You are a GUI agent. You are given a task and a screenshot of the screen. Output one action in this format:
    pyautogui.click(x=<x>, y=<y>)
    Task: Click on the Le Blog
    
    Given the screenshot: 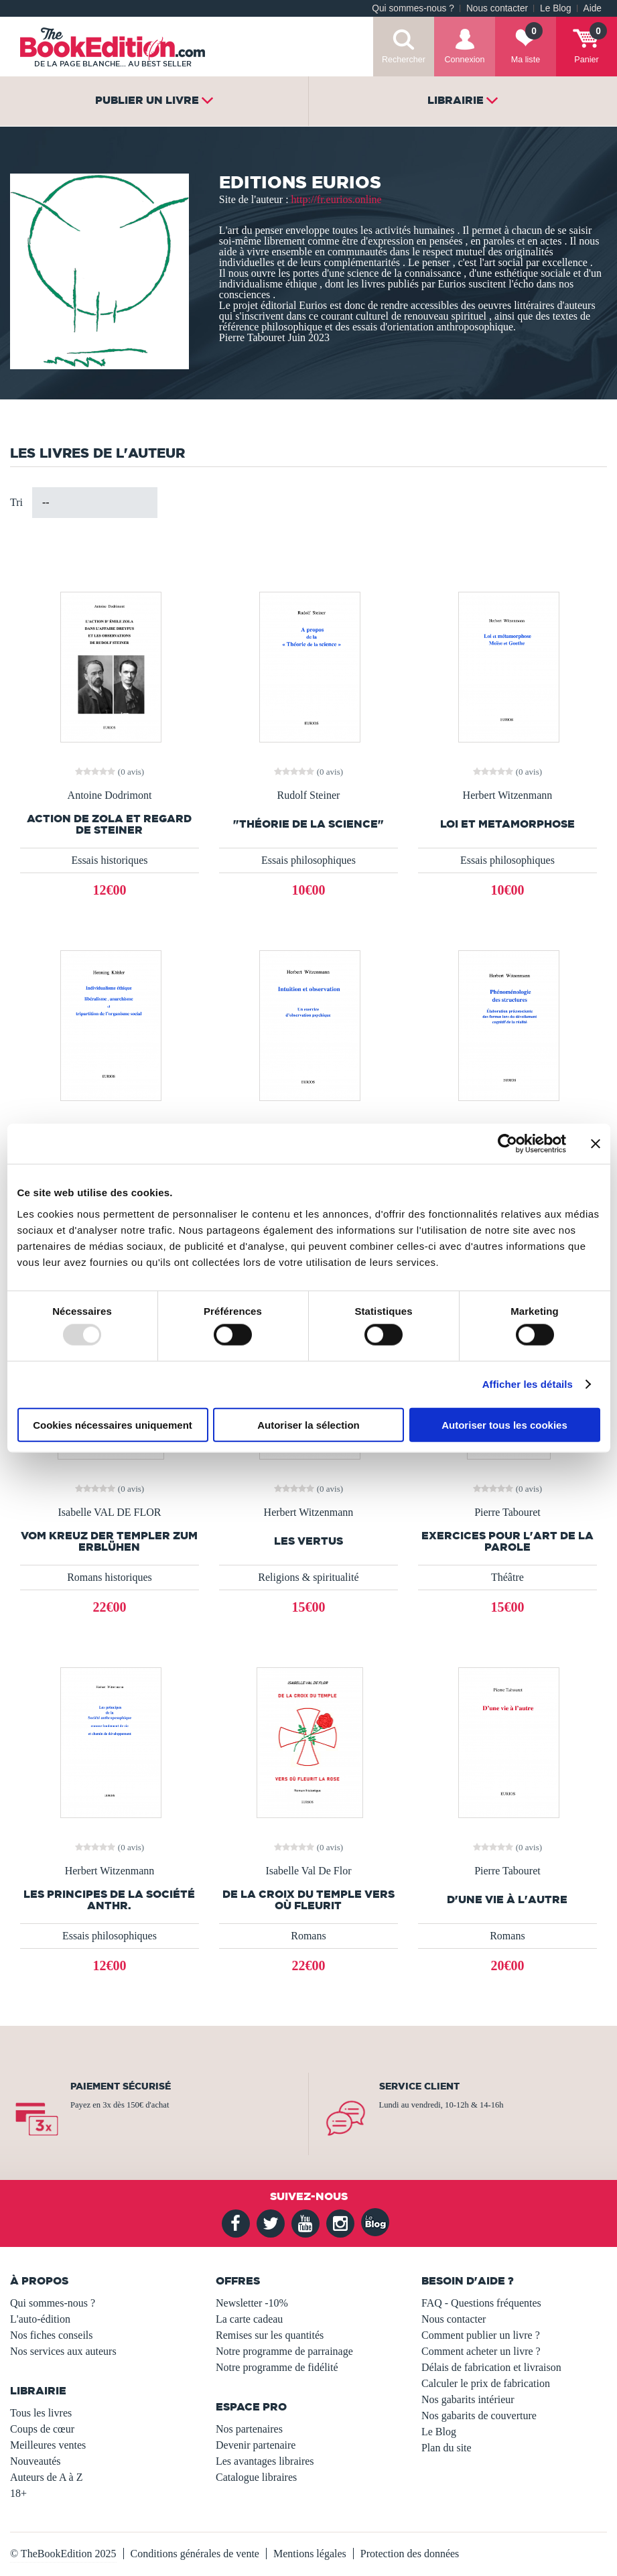 What is the action you would take?
    pyautogui.click(x=555, y=8)
    